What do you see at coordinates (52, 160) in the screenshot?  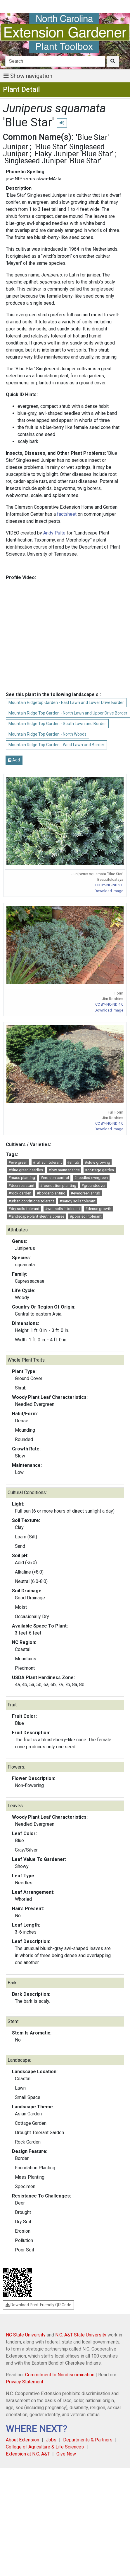 I see `Singleseed Juniper 'Blue Star'` at bounding box center [52, 160].